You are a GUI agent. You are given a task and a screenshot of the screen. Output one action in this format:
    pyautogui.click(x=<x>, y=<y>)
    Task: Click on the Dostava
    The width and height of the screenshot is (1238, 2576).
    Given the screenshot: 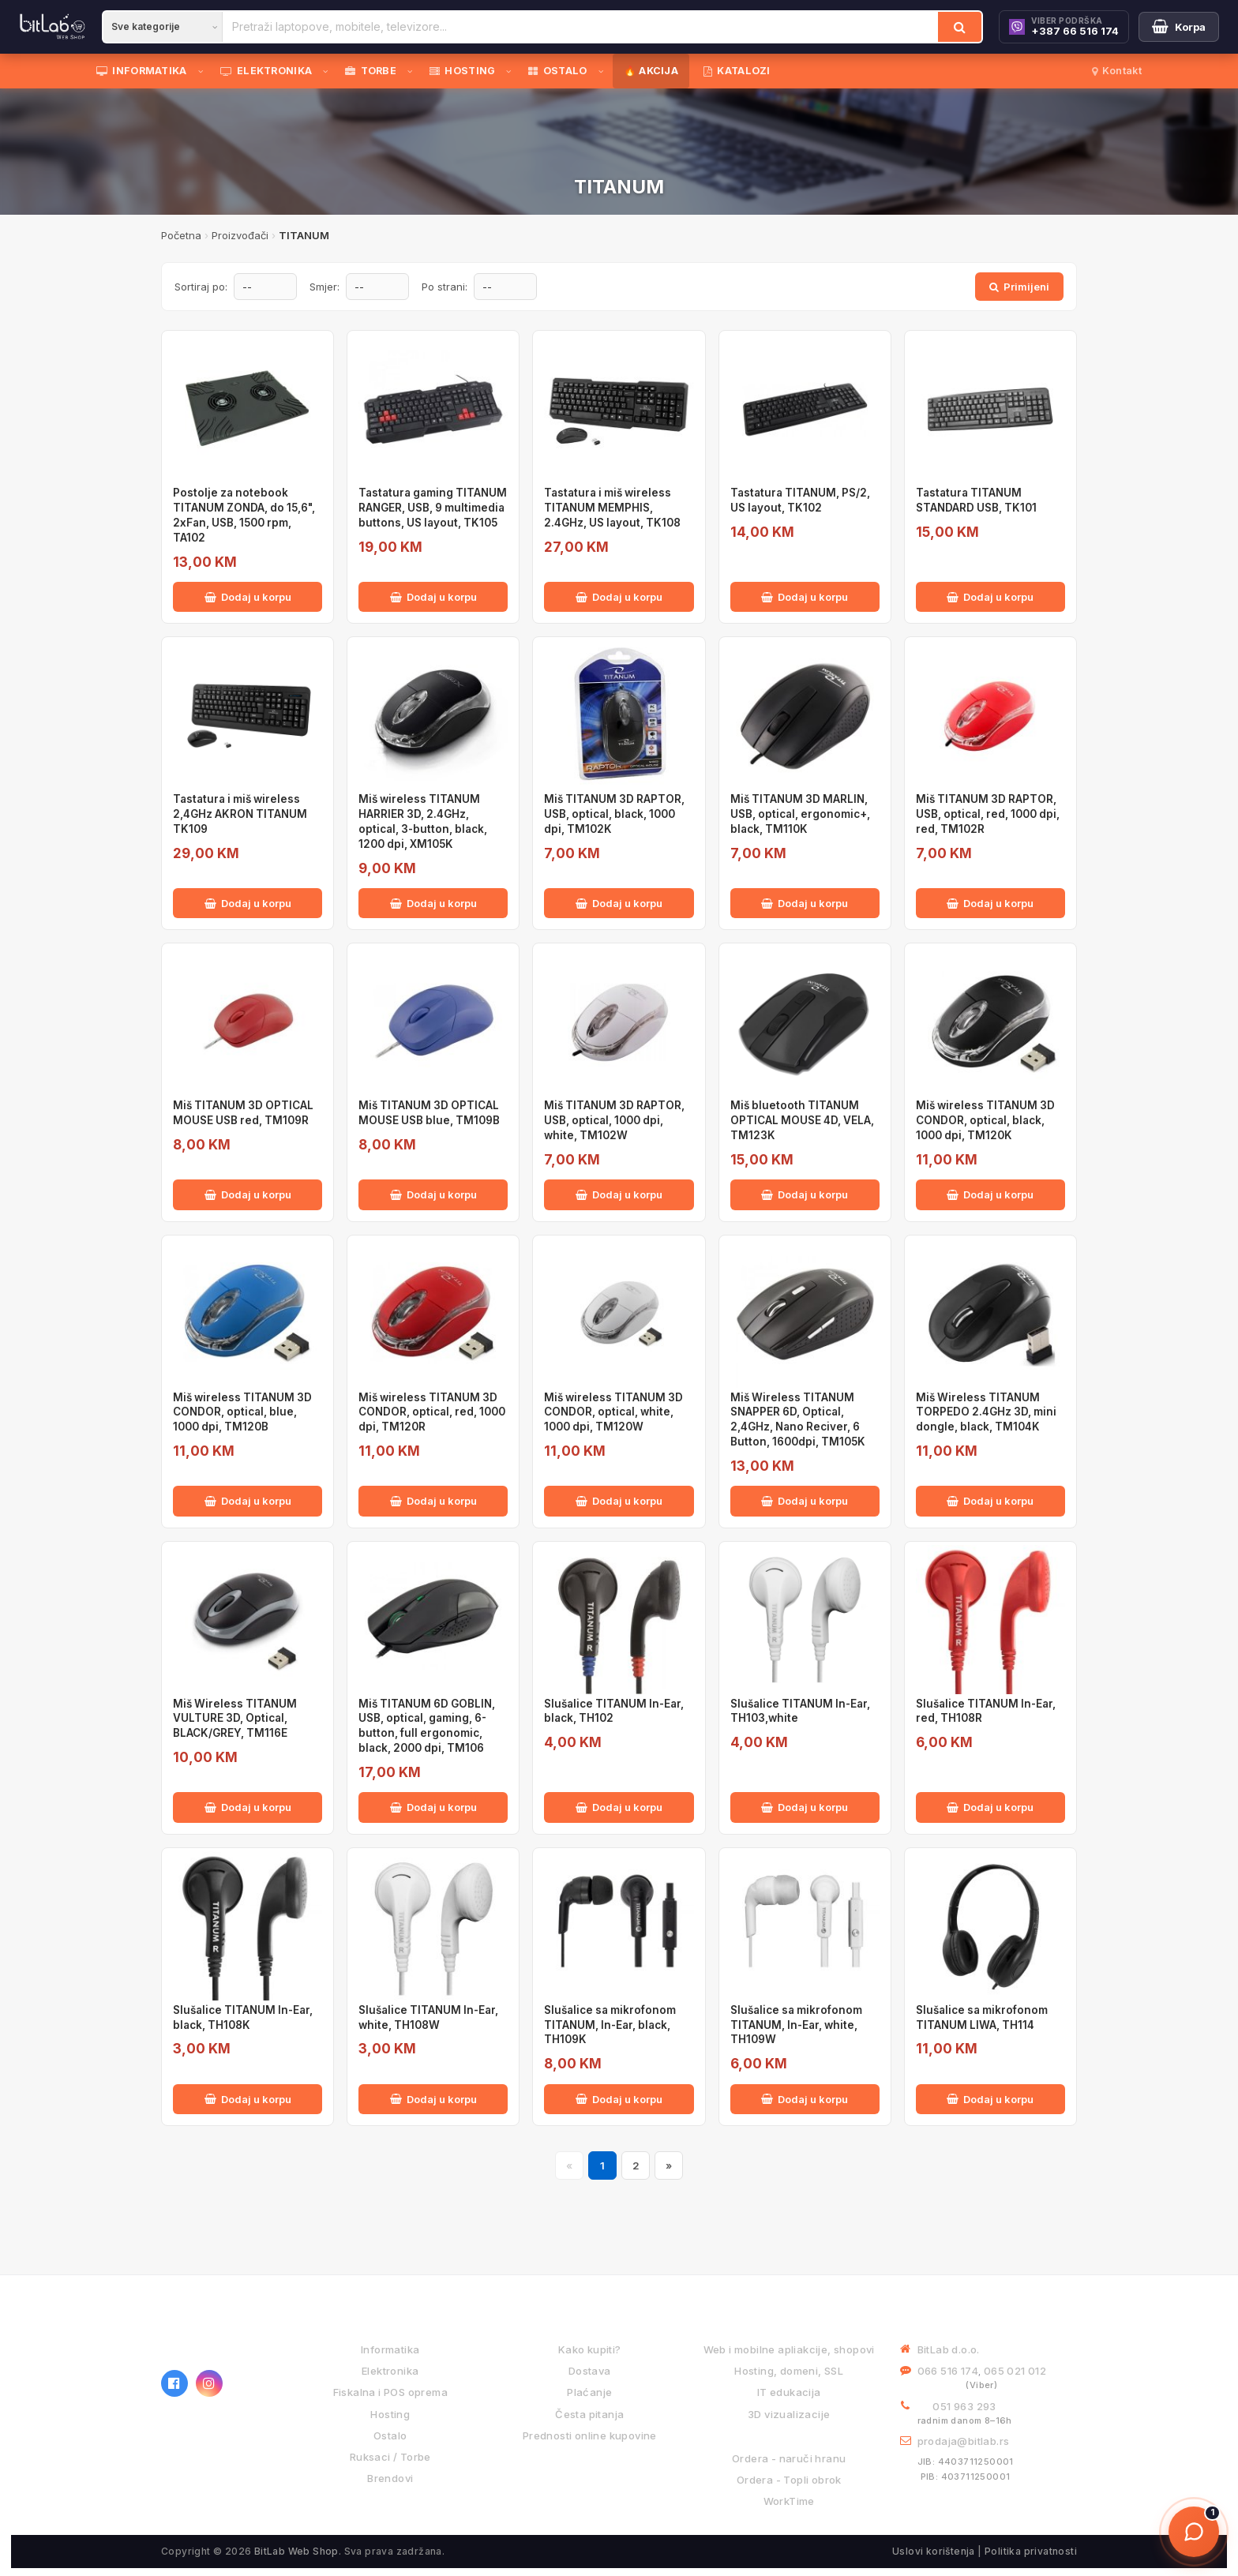 What is the action you would take?
    pyautogui.click(x=589, y=2370)
    